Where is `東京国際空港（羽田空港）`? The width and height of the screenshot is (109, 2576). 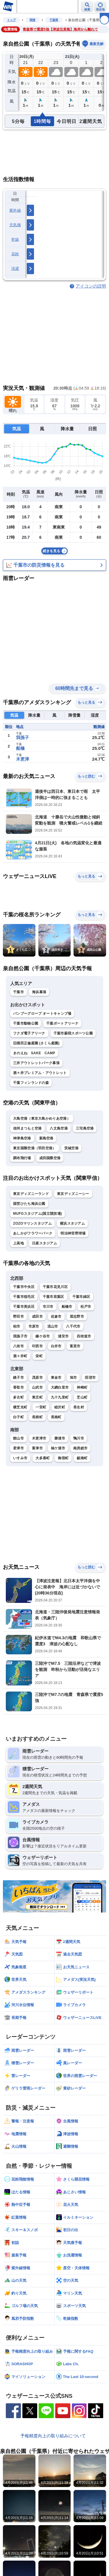 東京国際空港（羽田空港） is located at coordinates (34, 1148).